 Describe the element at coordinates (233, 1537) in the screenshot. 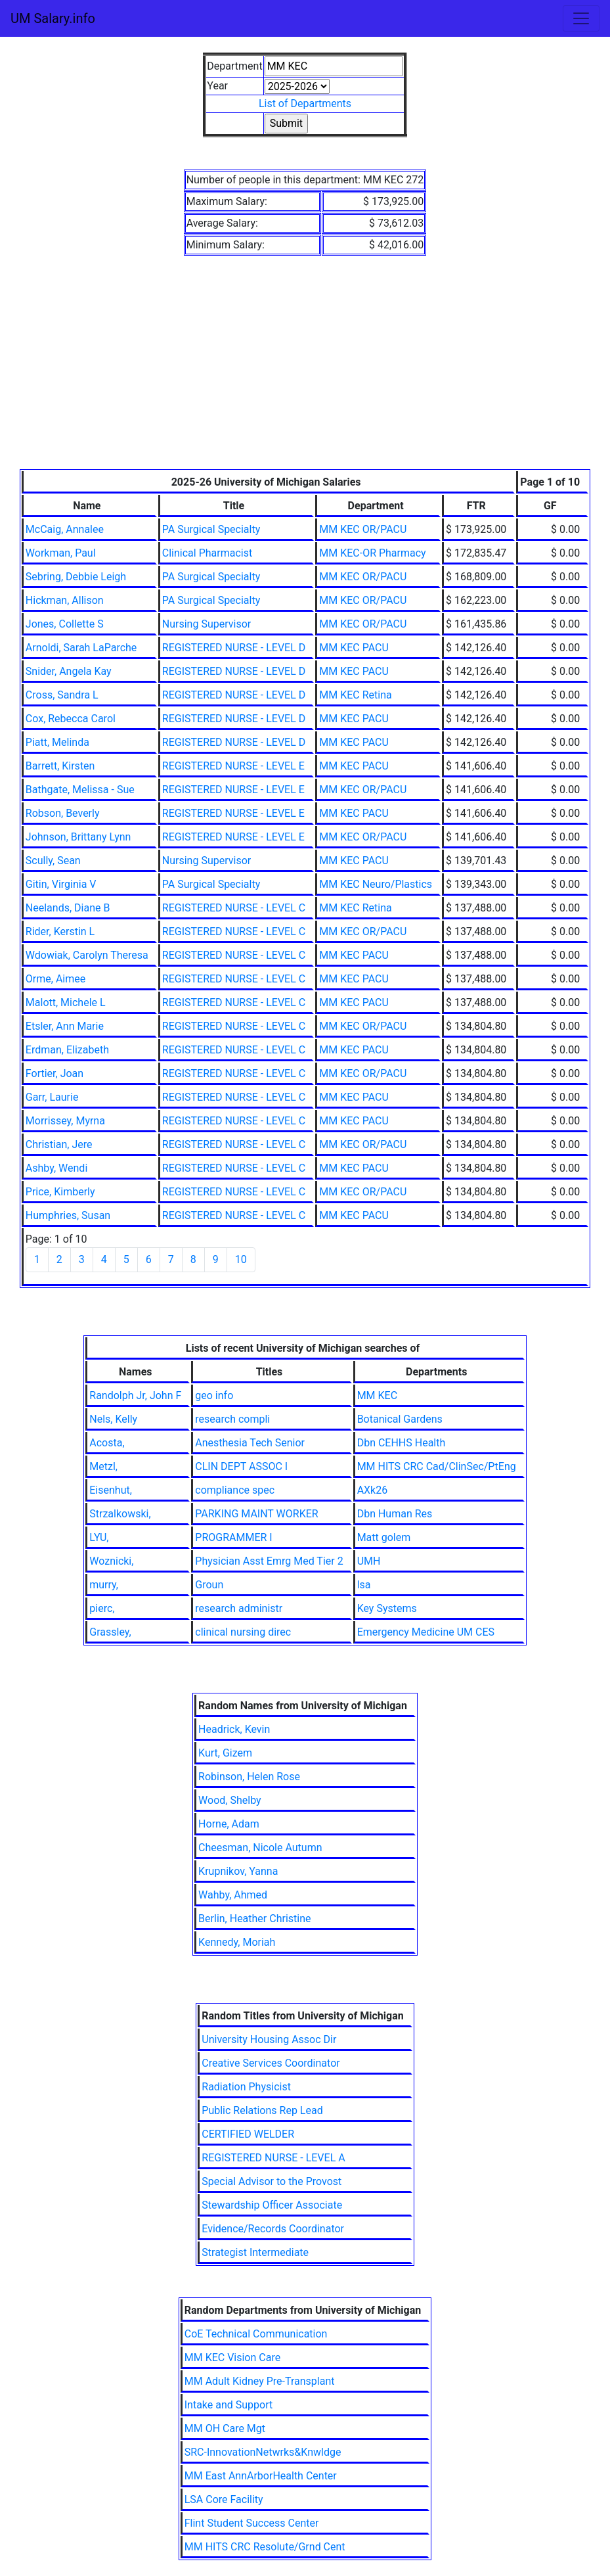

I see `PROGRAMMER I` at that location.